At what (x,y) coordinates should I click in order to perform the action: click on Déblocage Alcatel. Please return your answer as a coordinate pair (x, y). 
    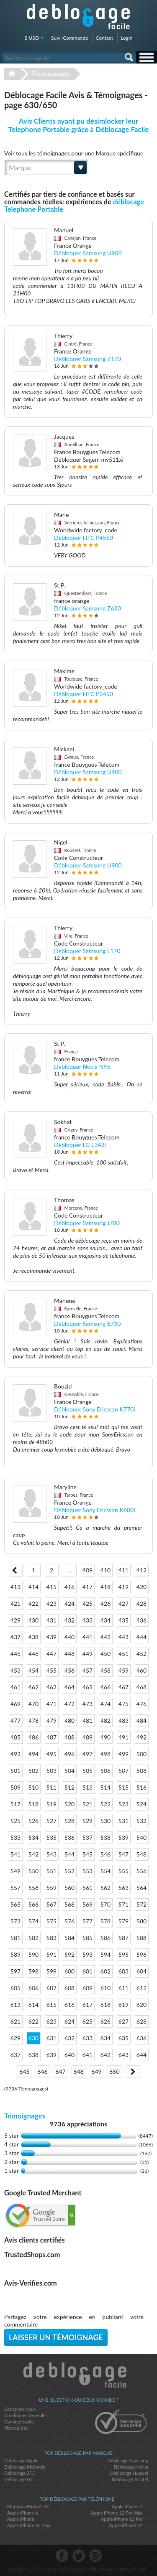
    Looking at the image, I should click on (130, 2479).